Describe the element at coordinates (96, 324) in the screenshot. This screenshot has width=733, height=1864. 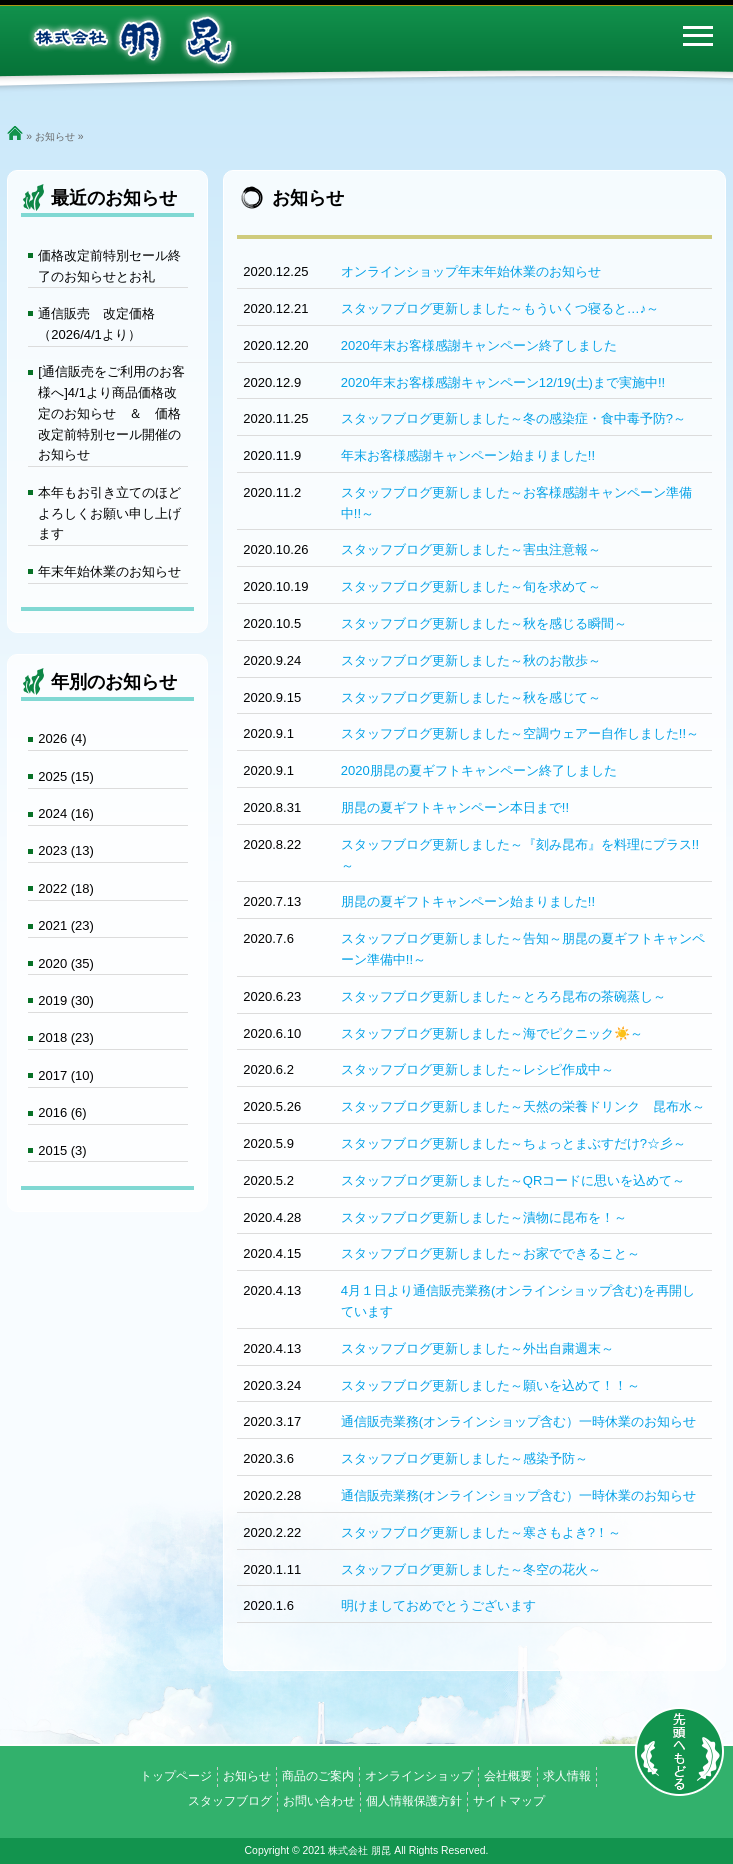
I see `通信販売 改定価格（2026/4/1より）` at that location.